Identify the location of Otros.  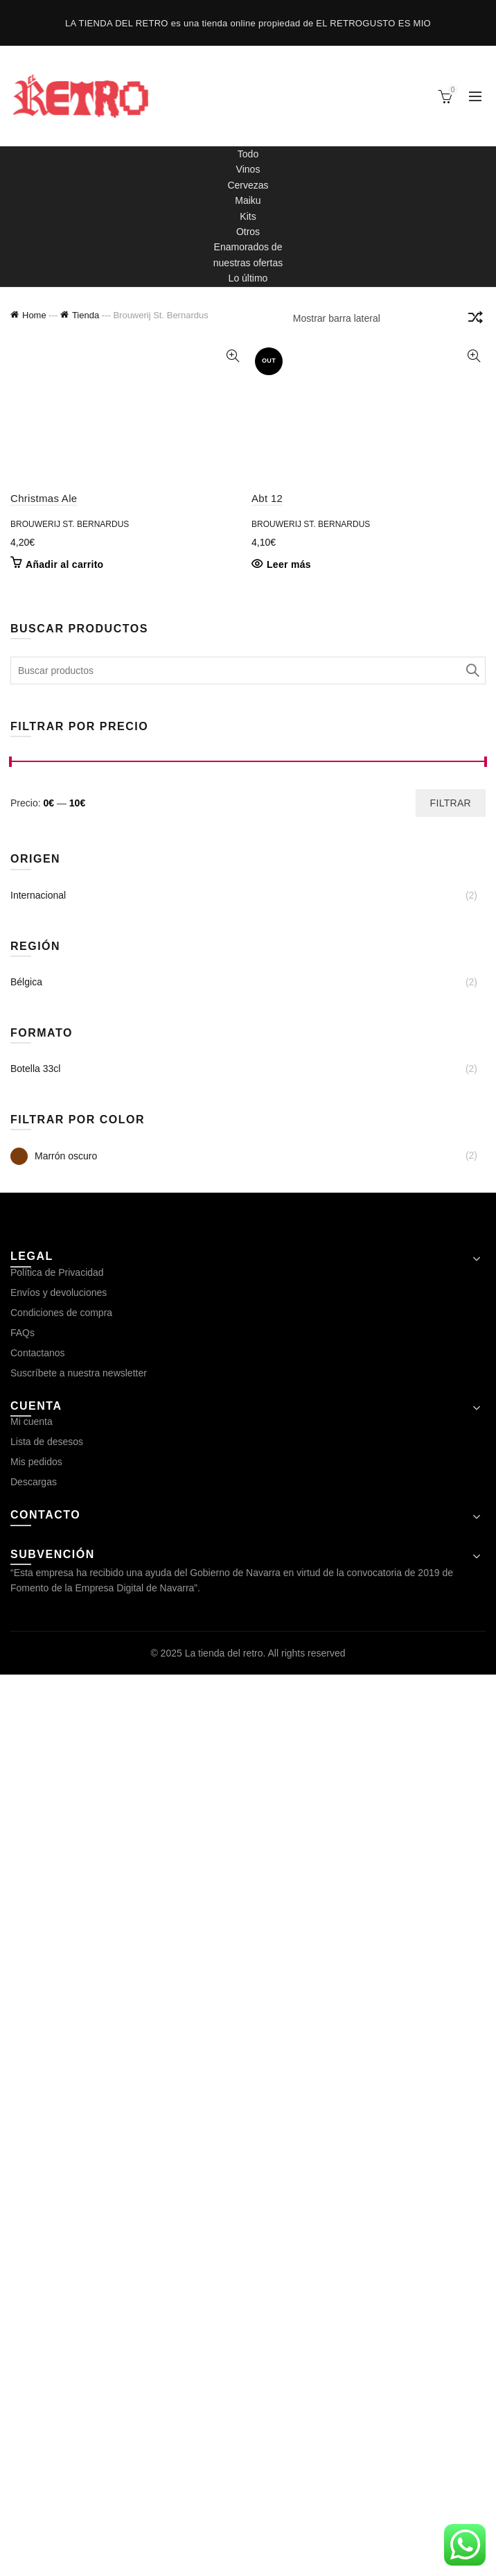
(248, 231).